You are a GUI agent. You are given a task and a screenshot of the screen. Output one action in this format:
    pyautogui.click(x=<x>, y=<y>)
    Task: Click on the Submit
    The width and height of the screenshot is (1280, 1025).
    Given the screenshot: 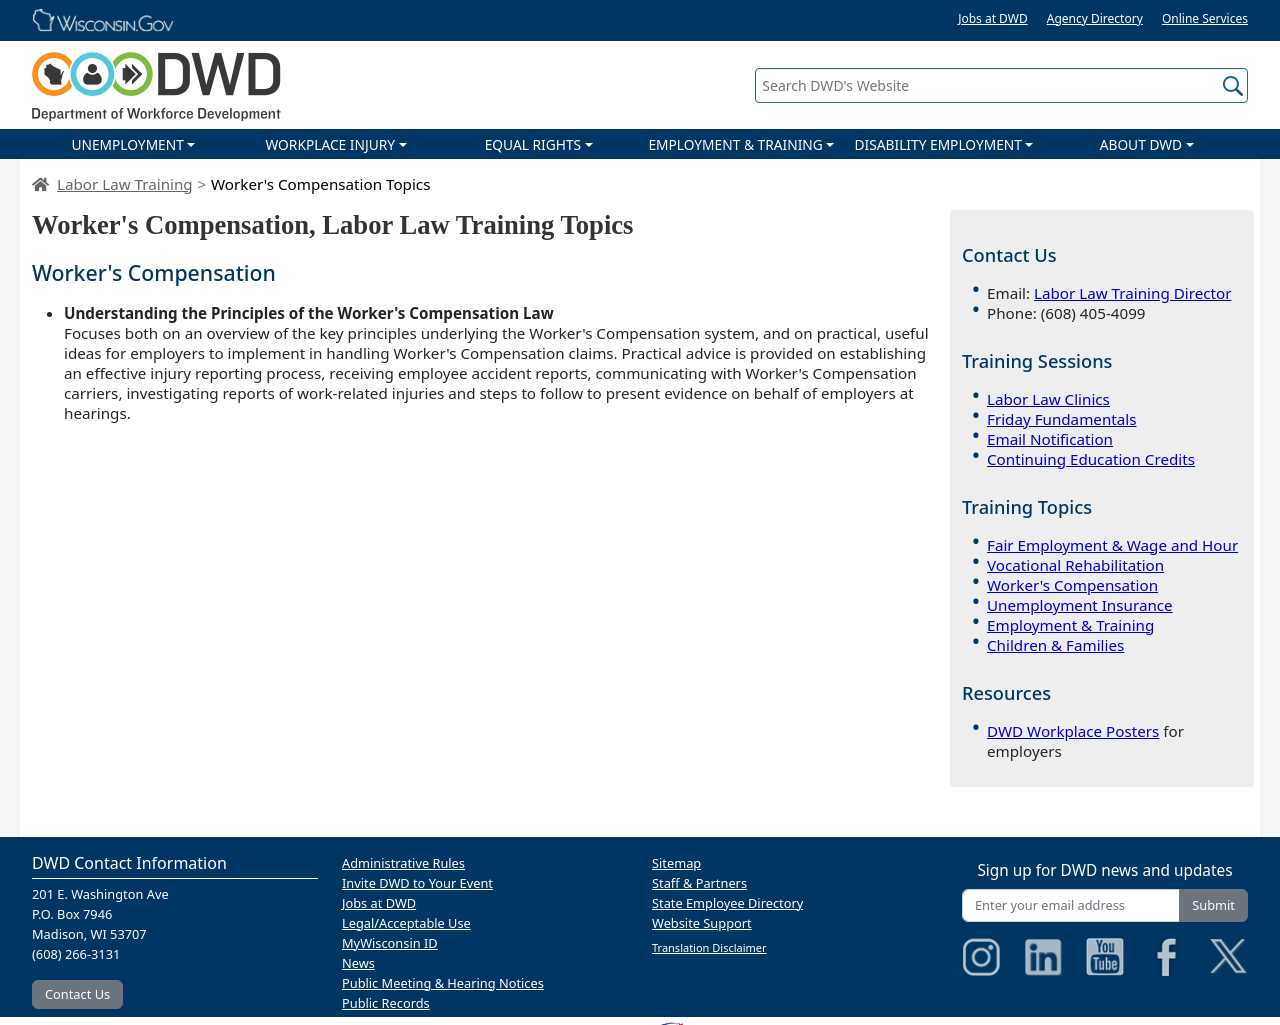 What is the action you would take?
    pyautogui.click(x=1213, y=905)
    